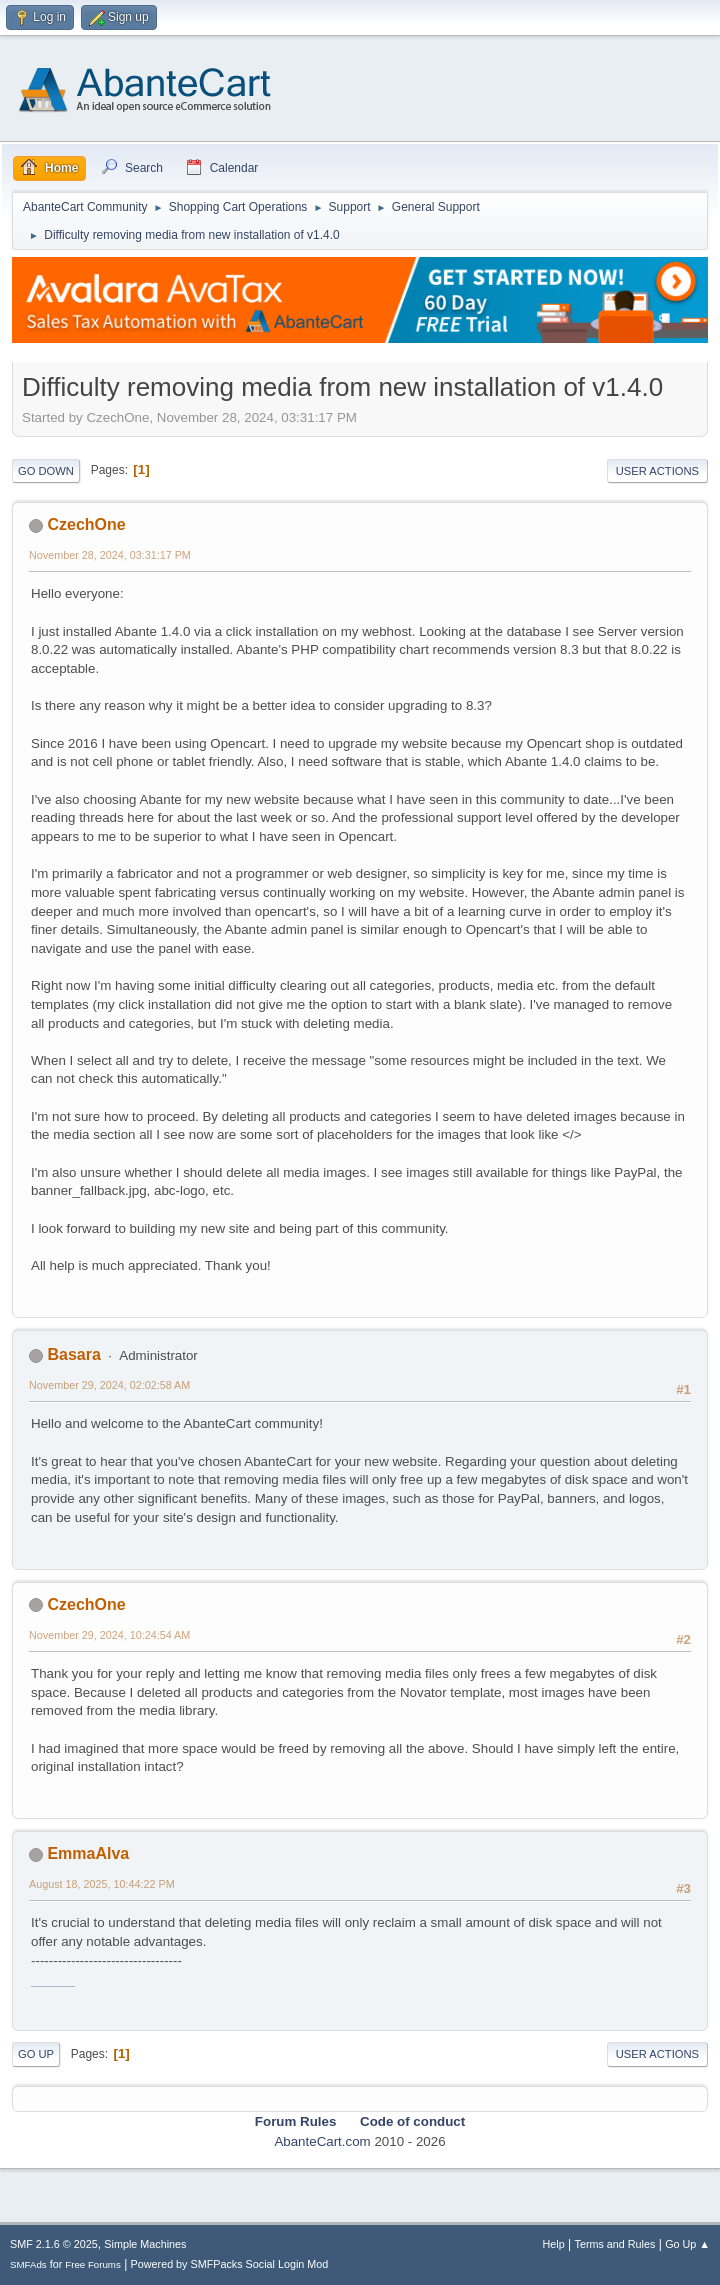 This screenshot has width=720, height=2285. I want to click on Basara, so click(73, 1354).